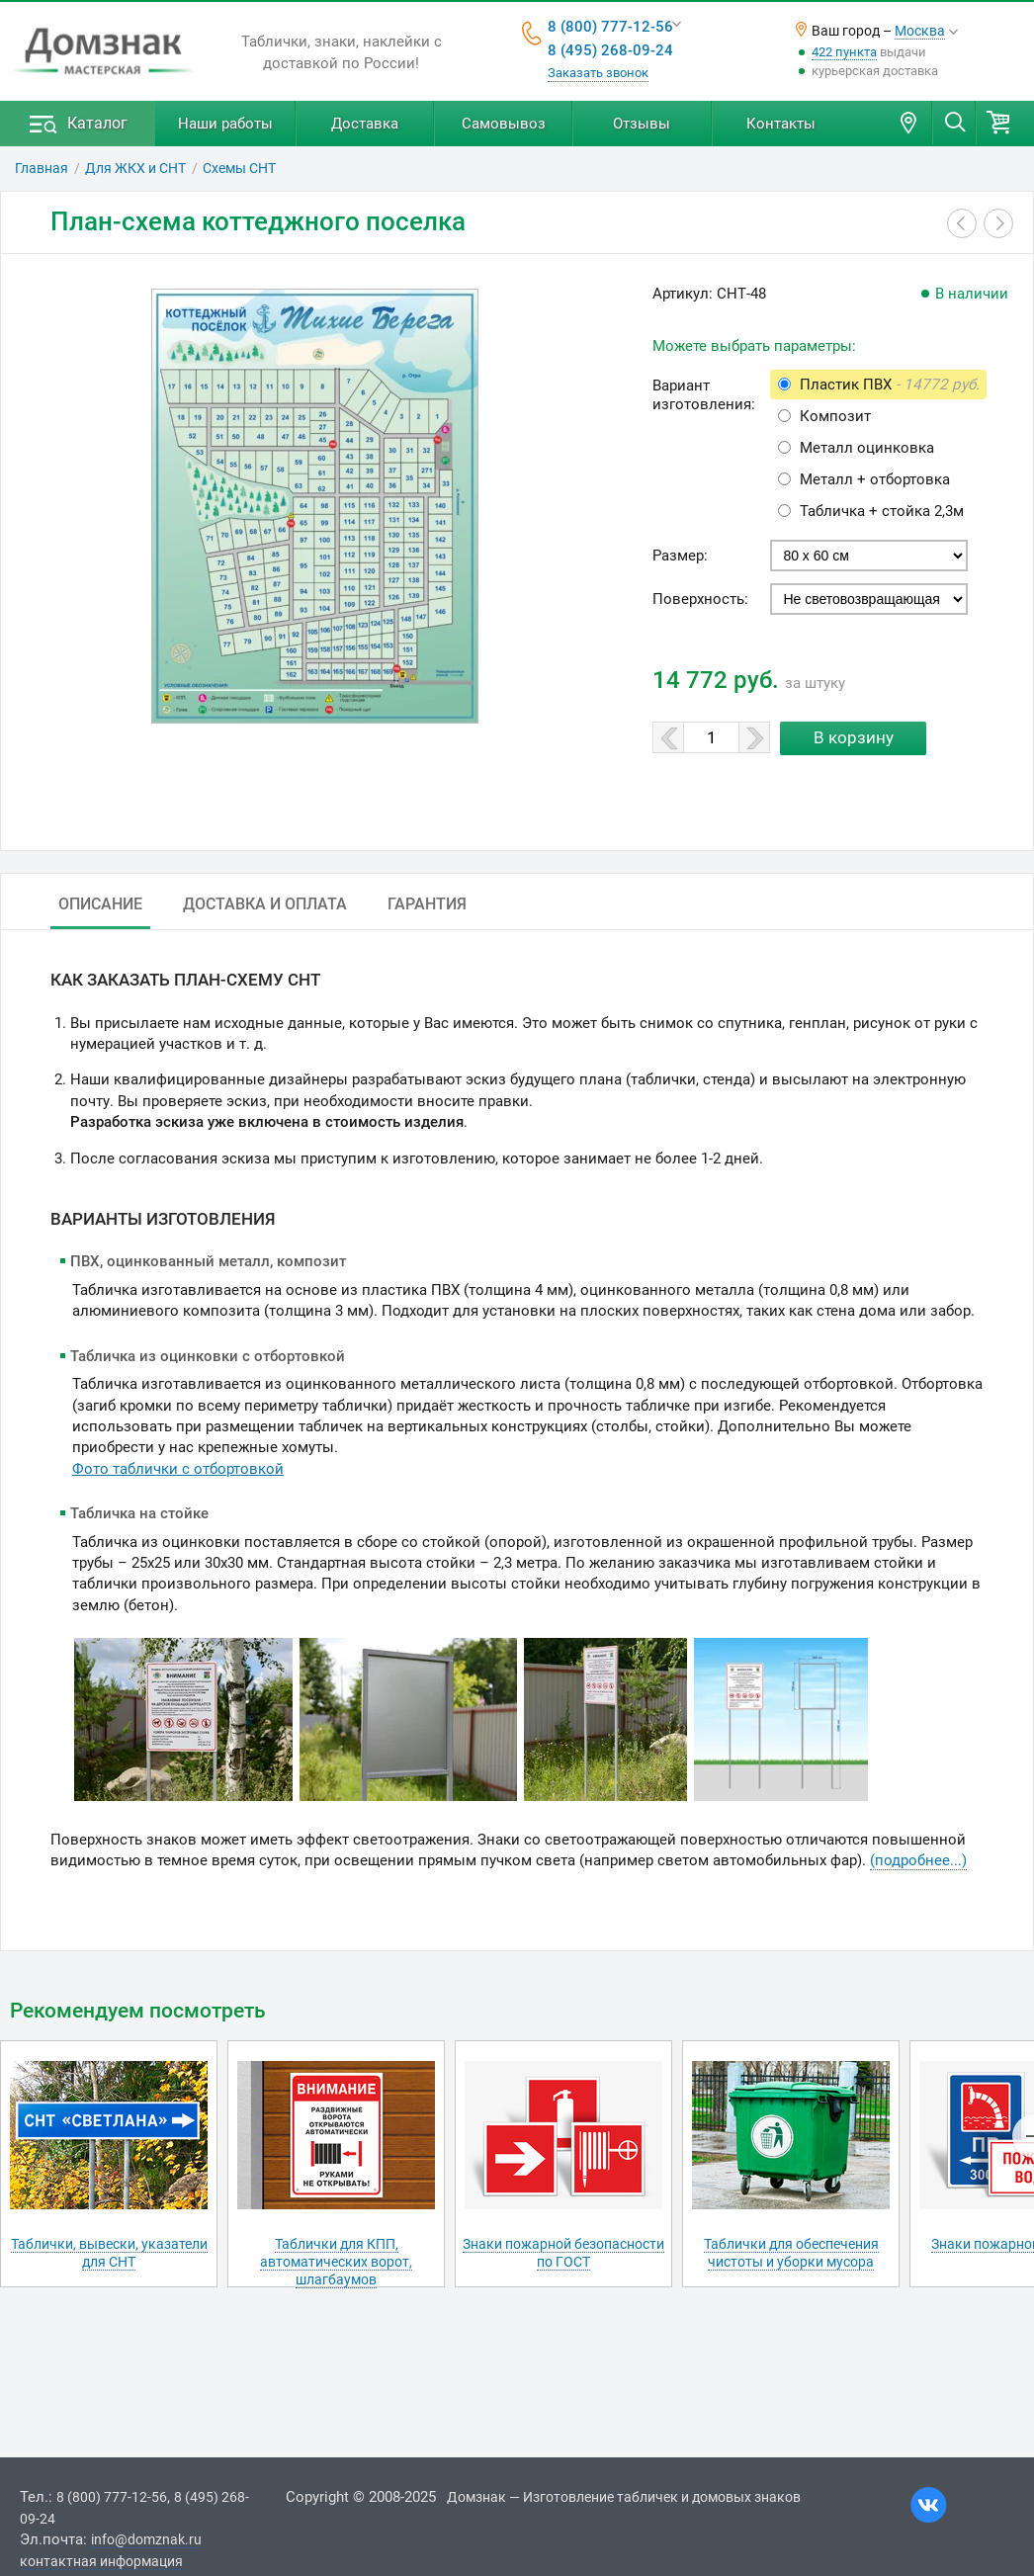 The height and width of the screenshot is (2576, 1034). Describe the element at coordinates (563, 2253) in the screenshot. I see `Знаки пожарной безопасности по ГОСТ` at that location.